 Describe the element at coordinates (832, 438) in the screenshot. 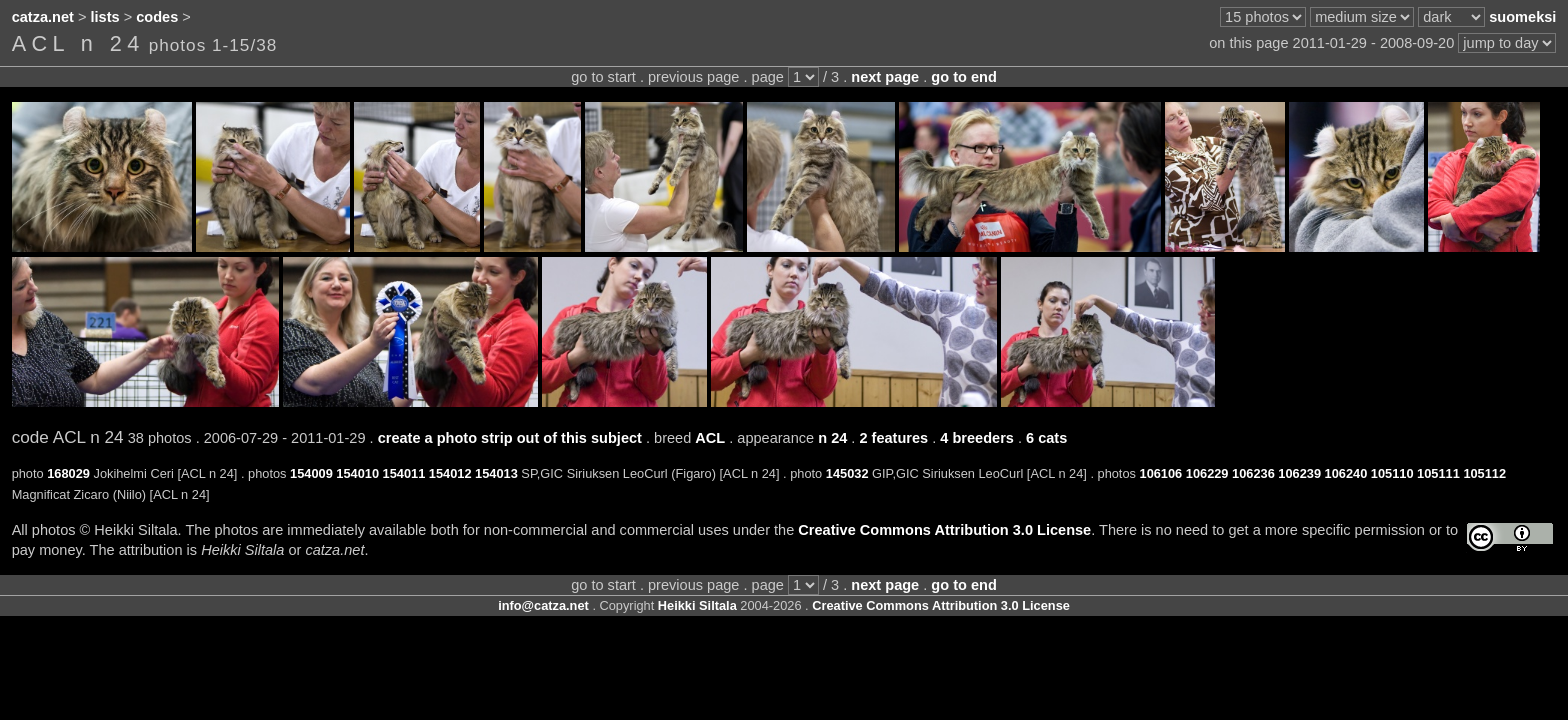

I see `n 24` at that location.